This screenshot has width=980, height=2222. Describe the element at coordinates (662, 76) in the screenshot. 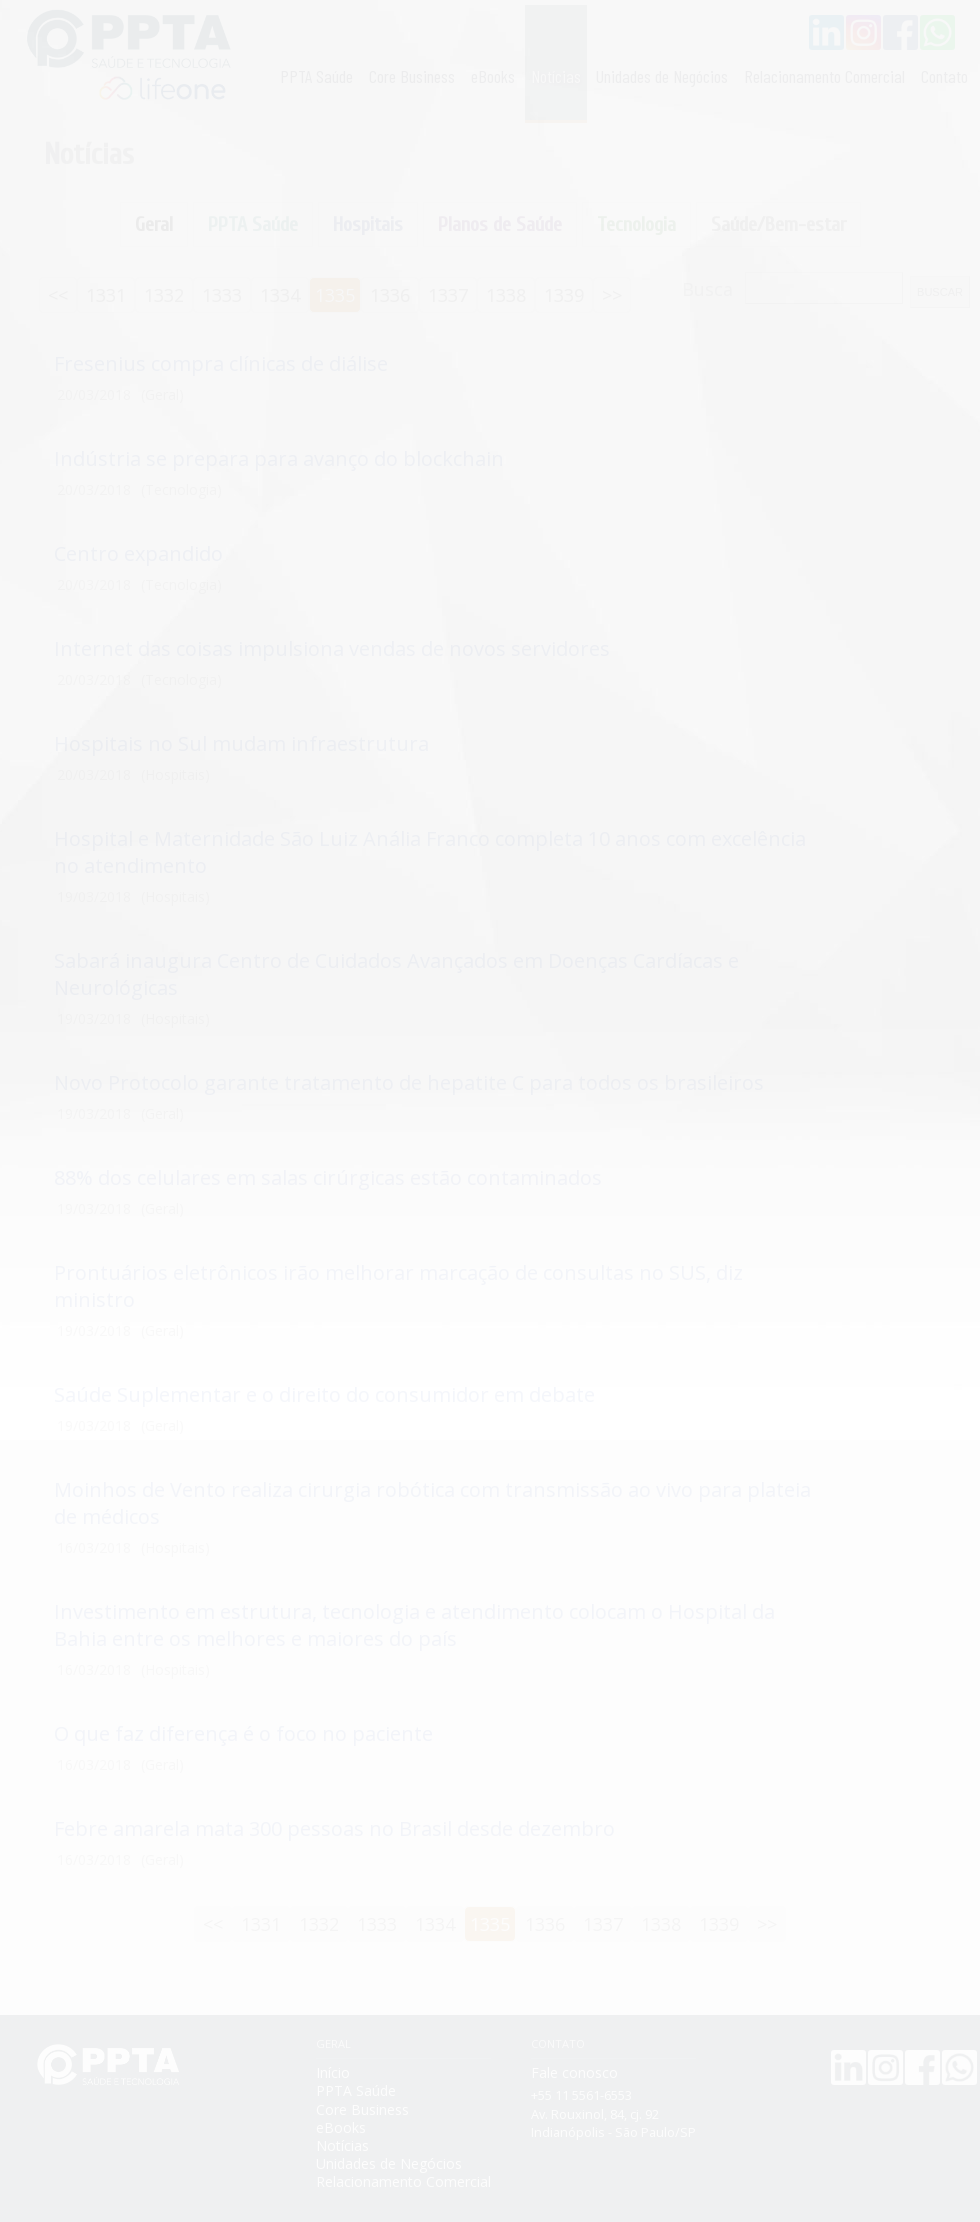

I see `Unidades de Negócios` at that location.